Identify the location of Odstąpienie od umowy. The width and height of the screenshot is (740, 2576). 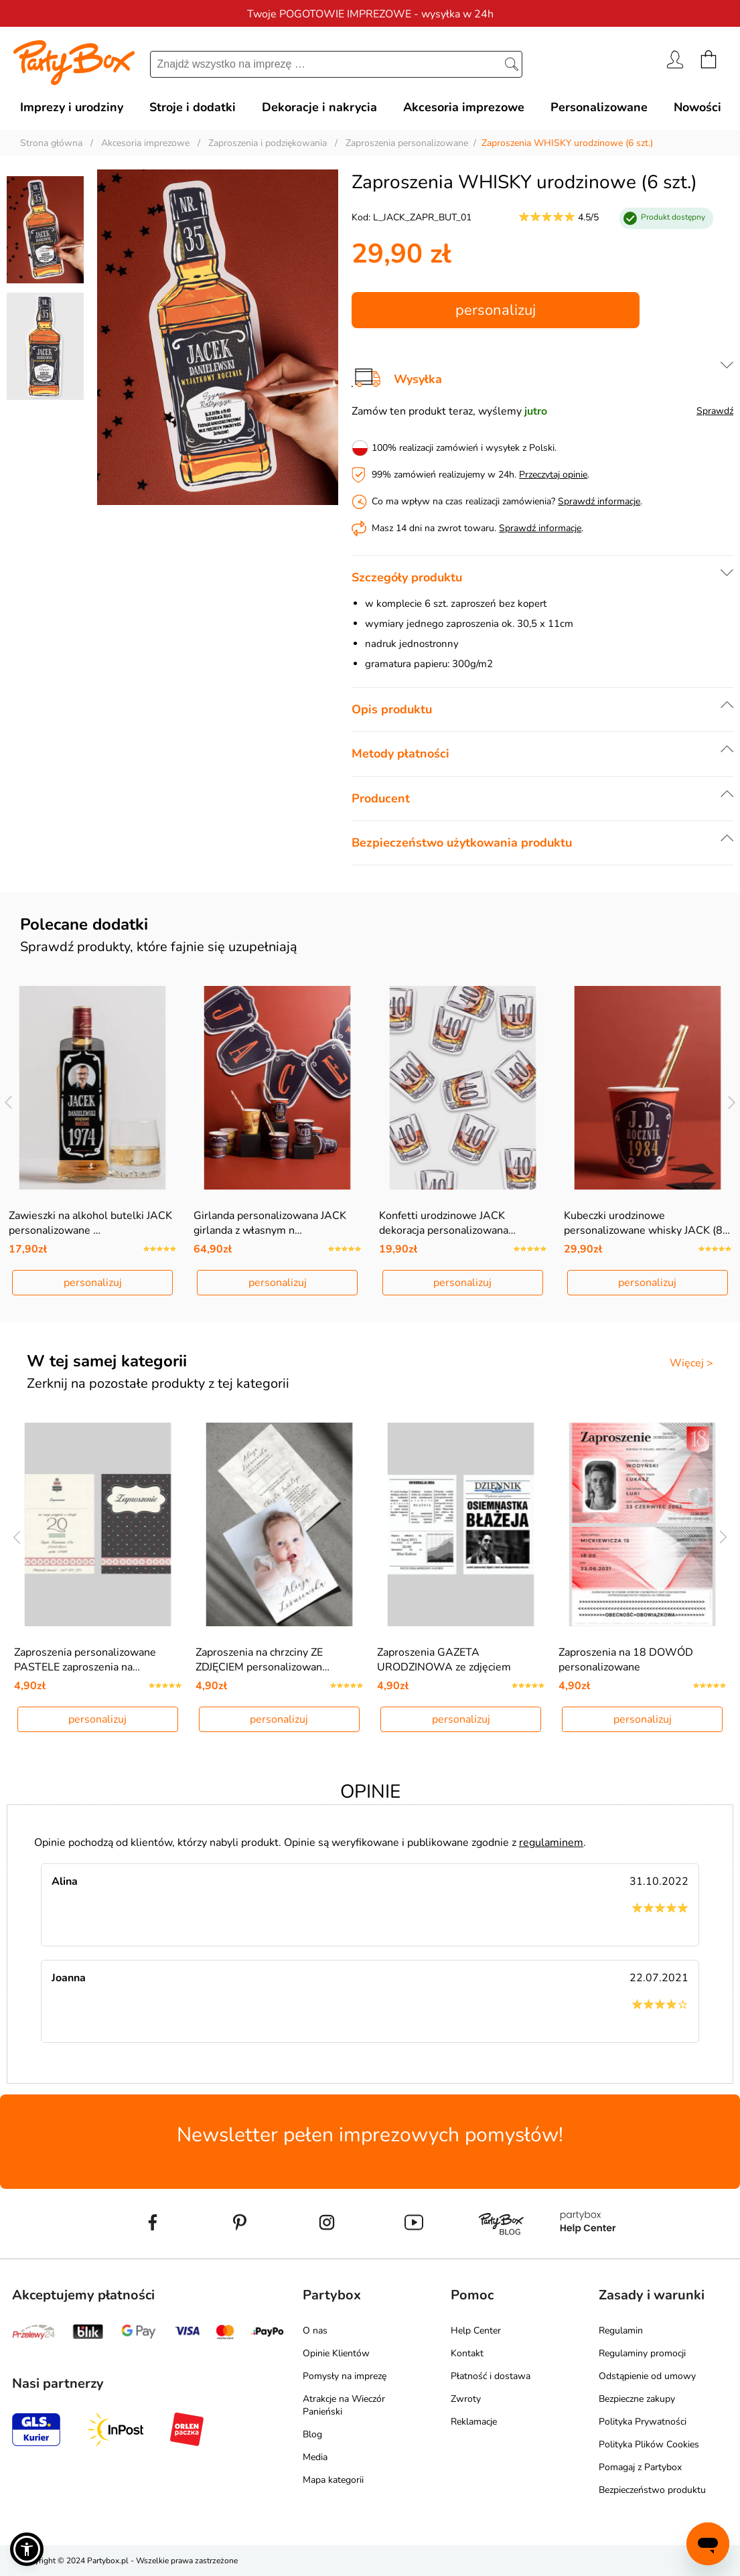
(647, 2376).